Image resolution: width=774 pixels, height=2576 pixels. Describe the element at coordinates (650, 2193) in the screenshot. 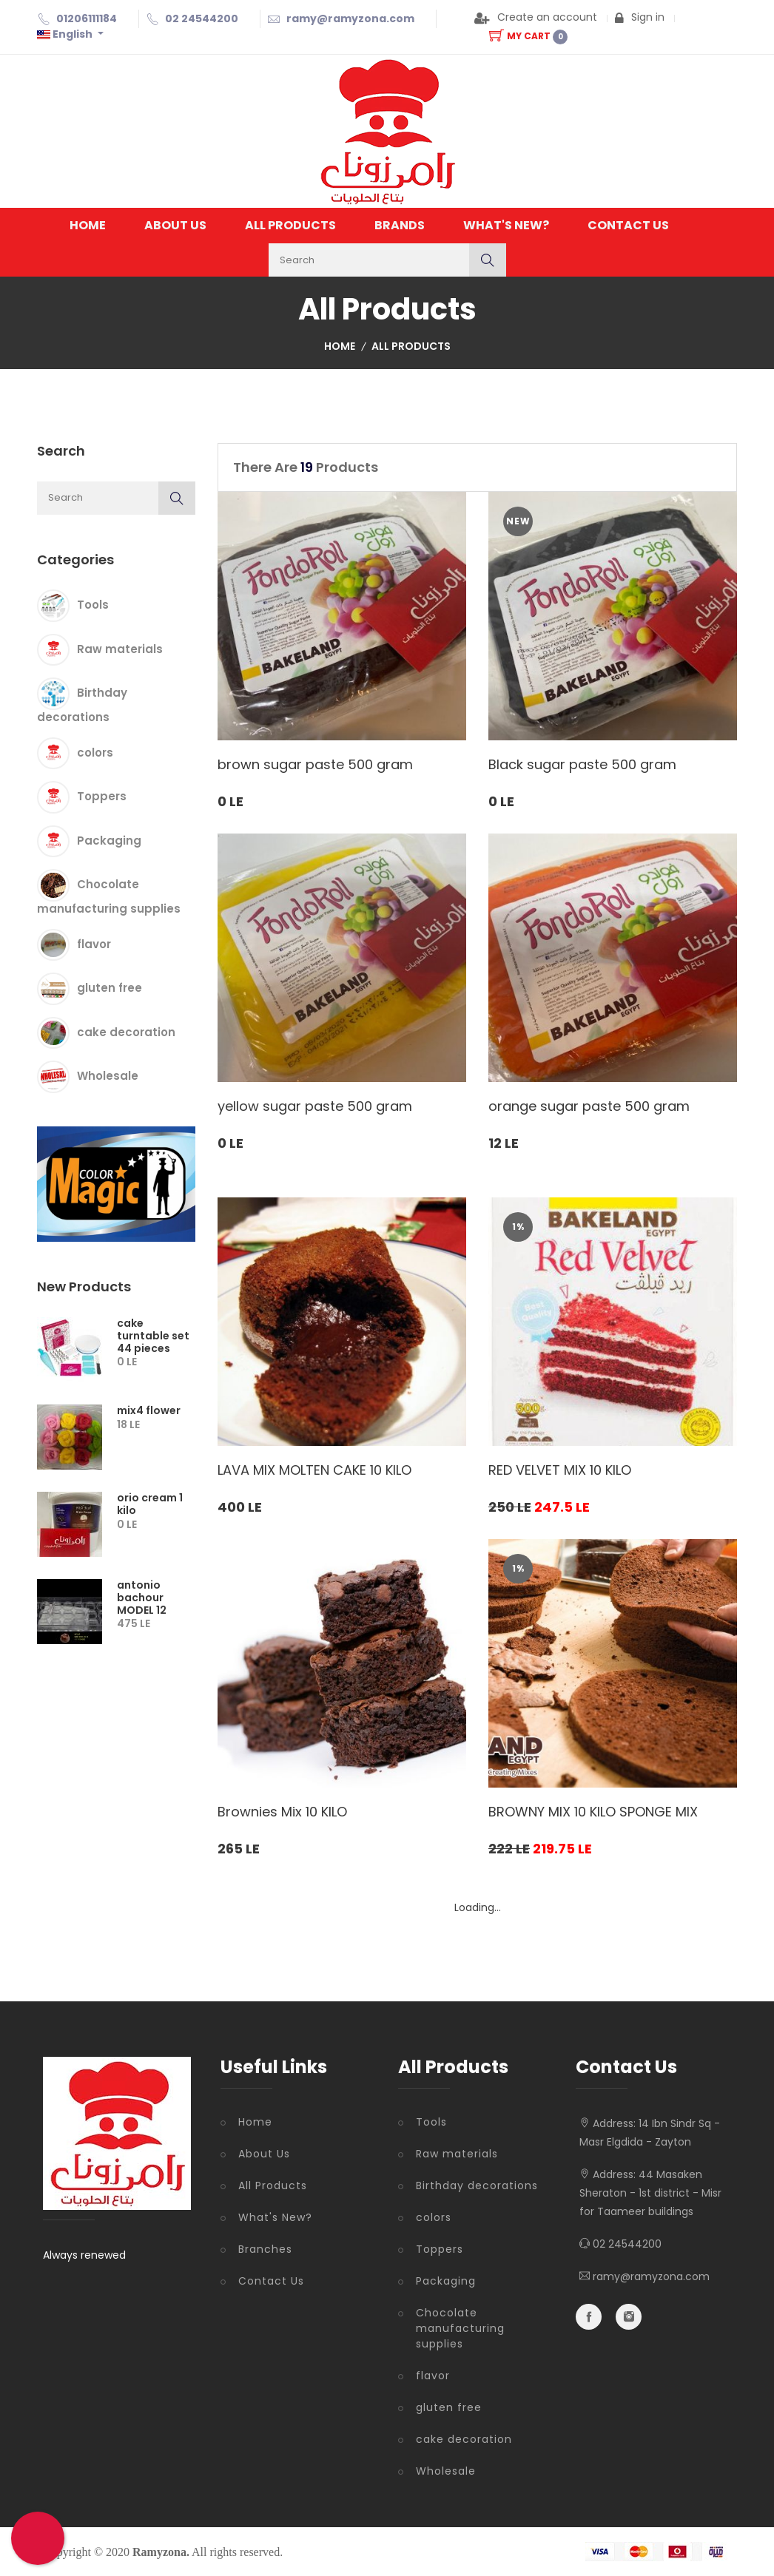

I see `44 Masaken Sheraton - 1st district - Misr for Taameer buildings` at that location.